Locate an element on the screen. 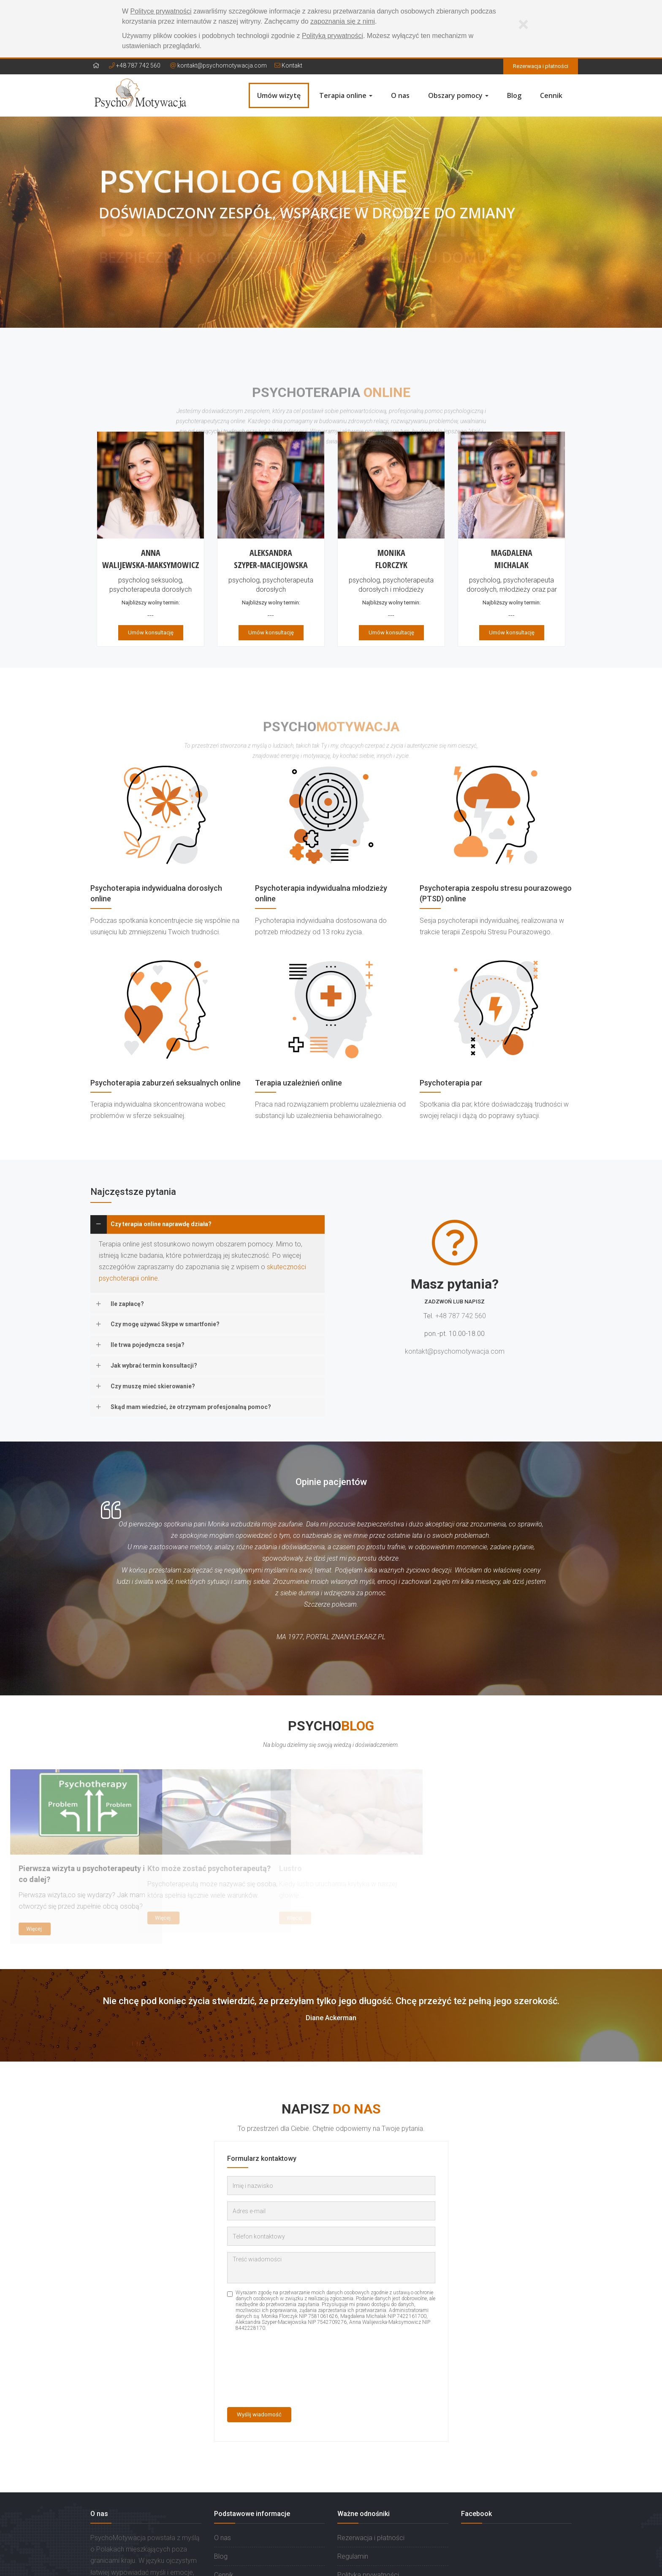  Terapia uzależnień online is located at coordinates (298, 1082).